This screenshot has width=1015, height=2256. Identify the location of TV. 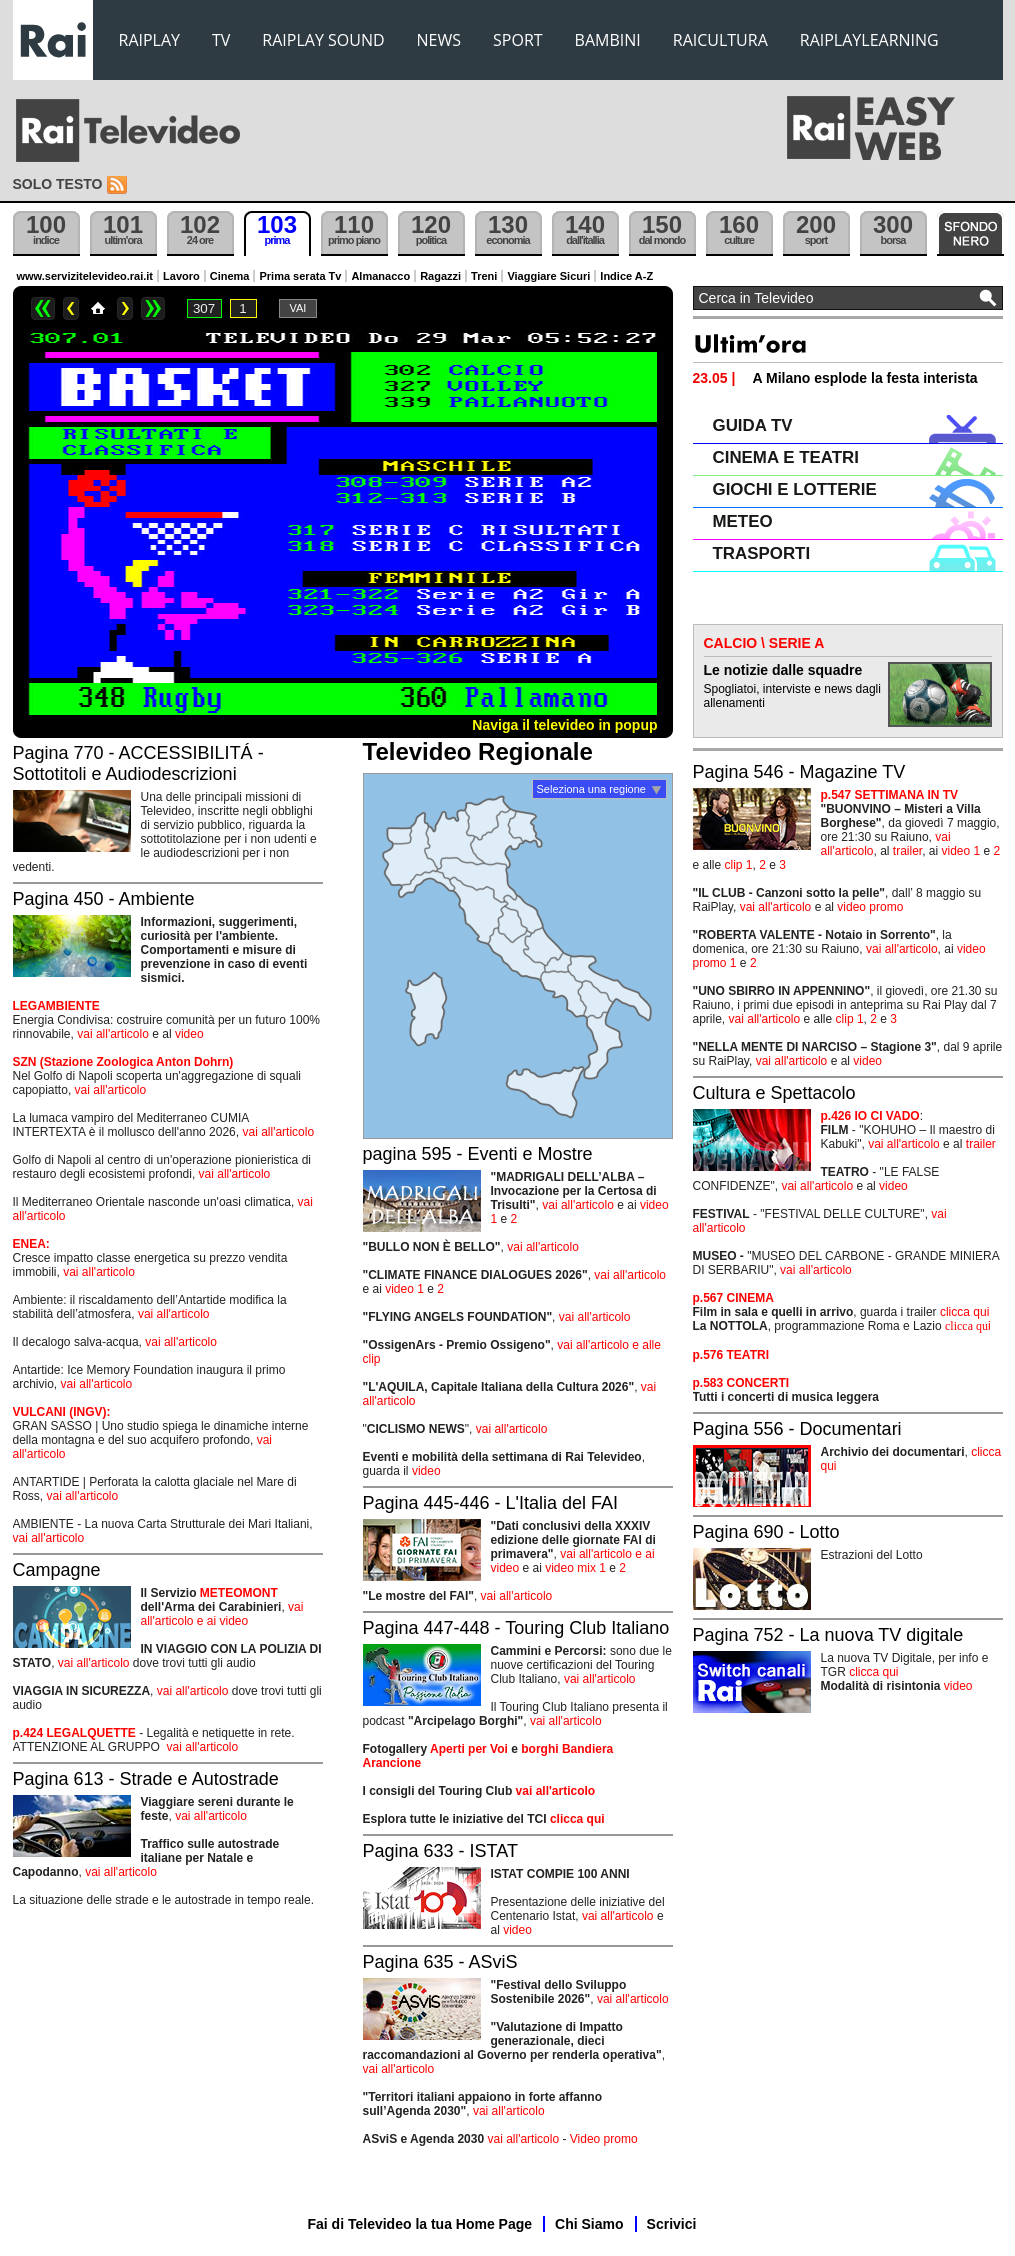
(221, 40).